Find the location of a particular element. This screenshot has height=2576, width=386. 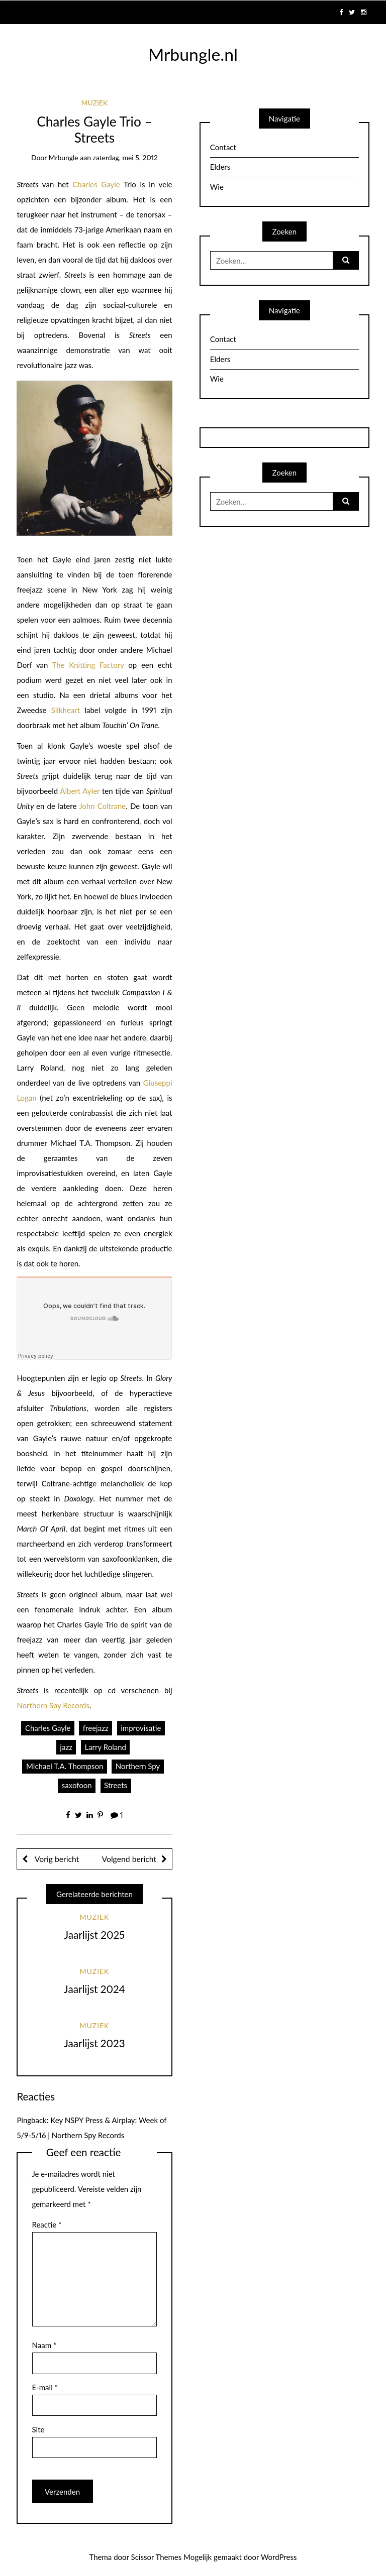

Streets is located at coordinates (115, 1785).